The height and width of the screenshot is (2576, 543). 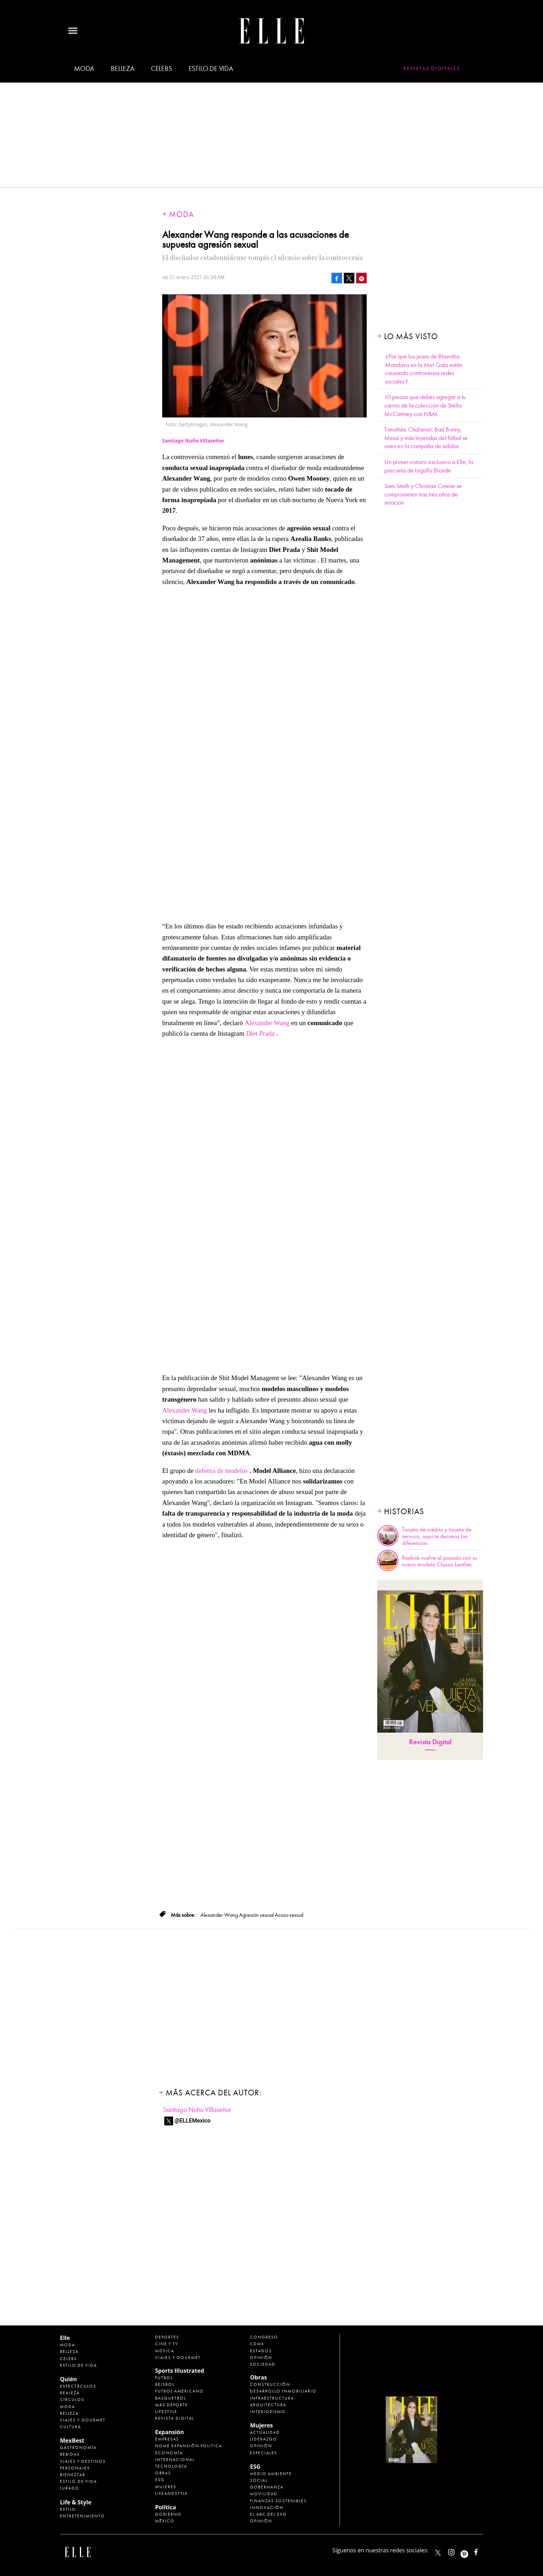 What do you see at coordinates (166, 2343) in the screenshot?
I see `Cine y TV` at bounding box center [166, 2343].